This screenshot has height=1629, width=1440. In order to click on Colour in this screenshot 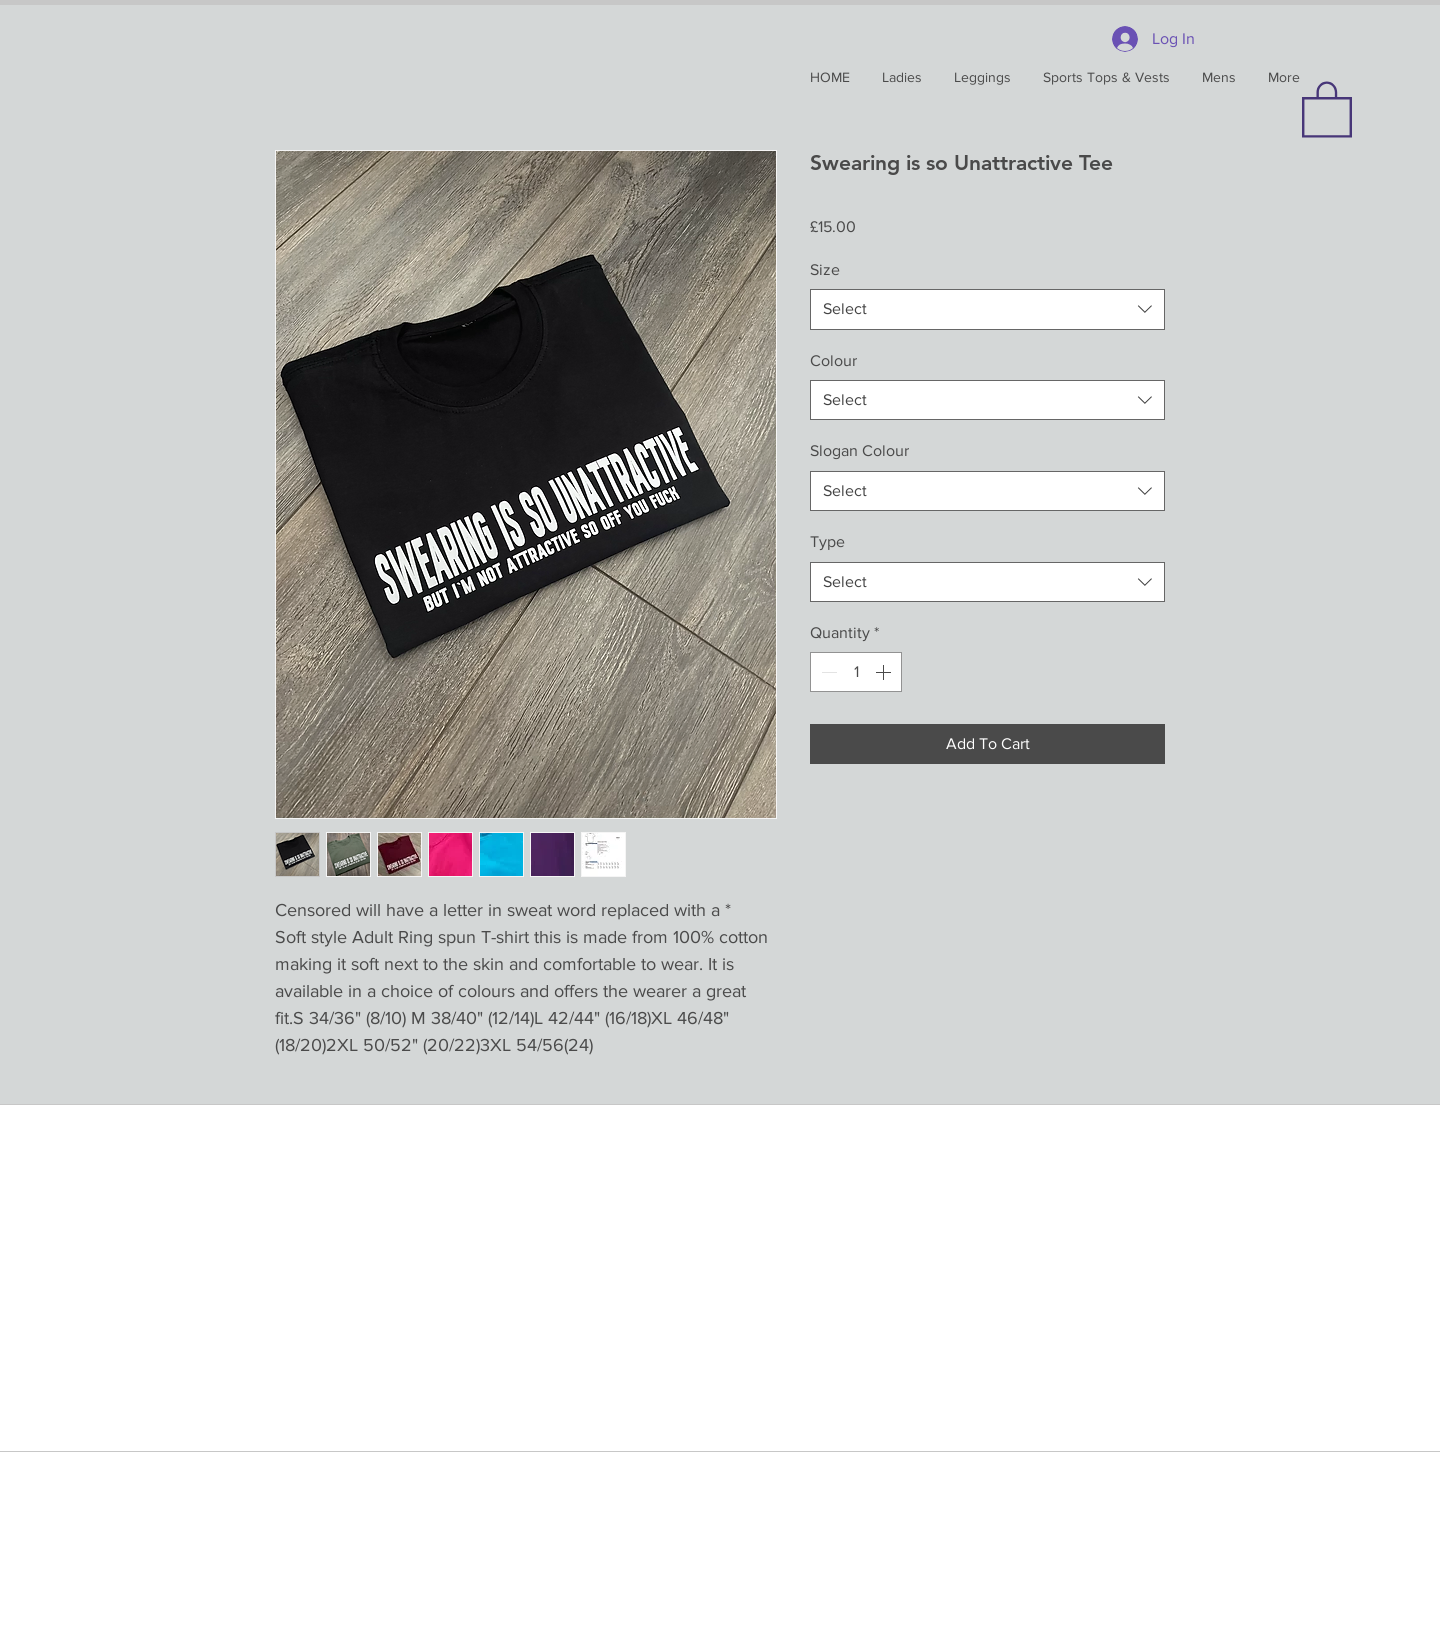, I will do `click(833, 360)`.